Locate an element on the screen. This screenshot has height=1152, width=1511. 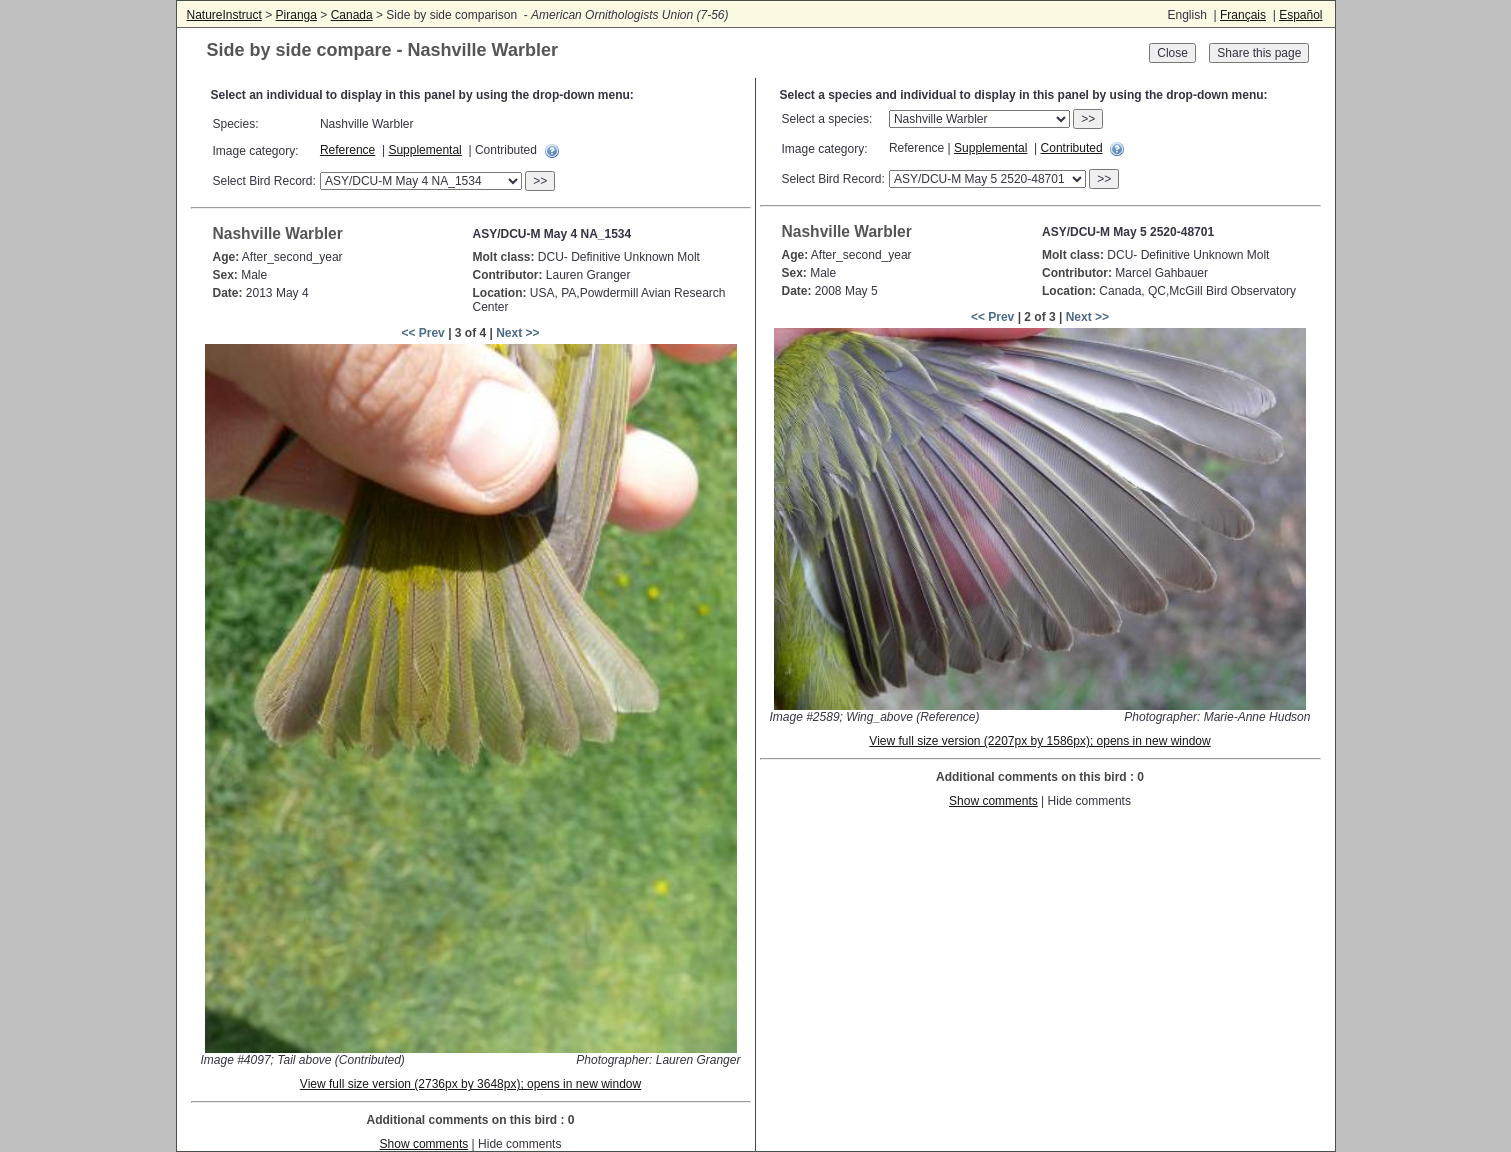
Español is located at coordinates (1300, 15).